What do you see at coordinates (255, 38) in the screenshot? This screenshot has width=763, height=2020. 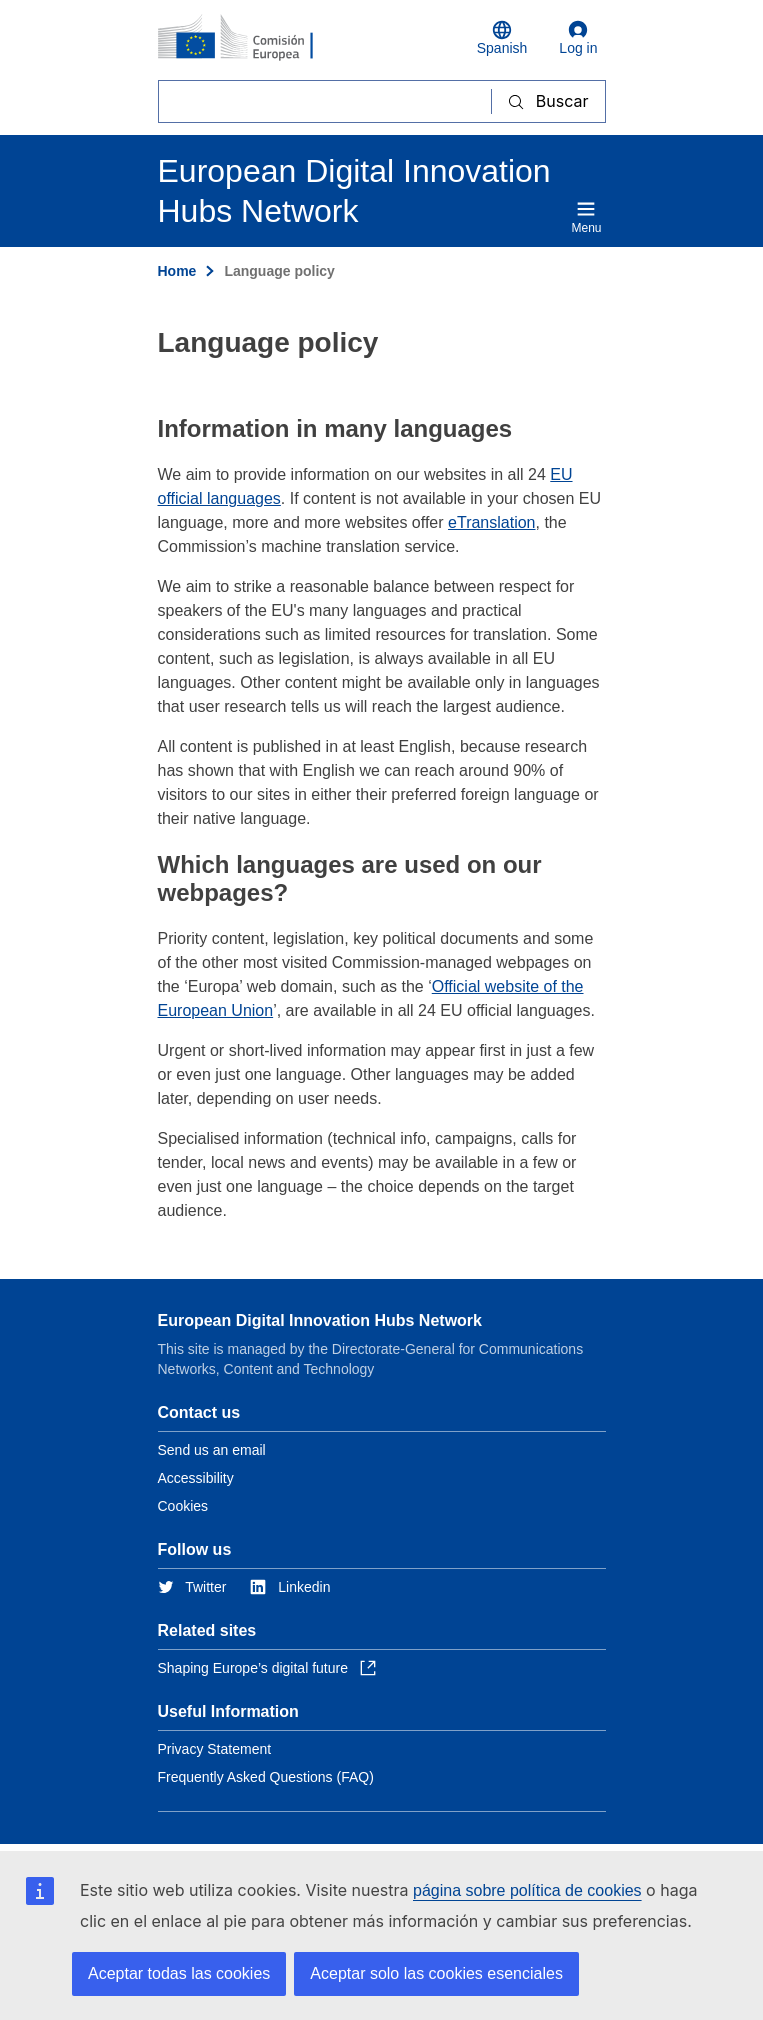 I see `[Home - European Commission]` at bounding box center [255, 38].